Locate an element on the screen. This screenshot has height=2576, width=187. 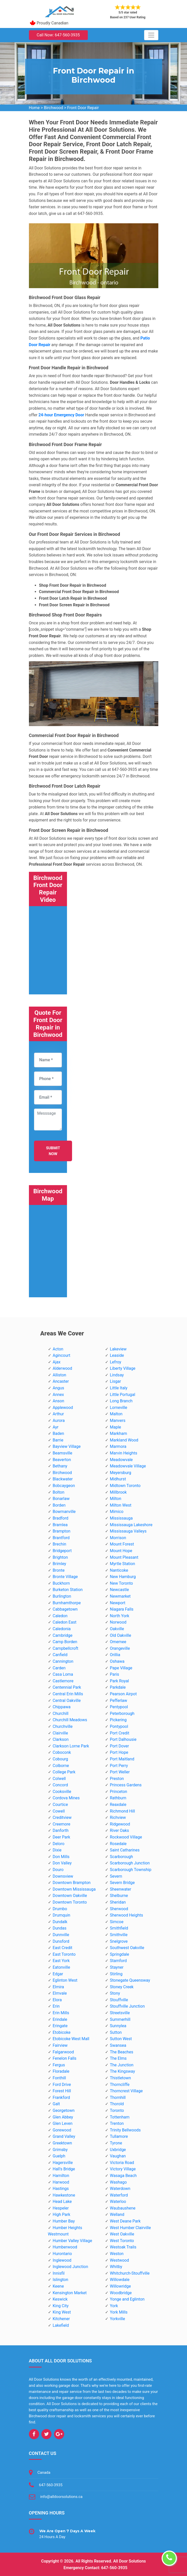
Lakeview is located at coordinates (118, 1349).